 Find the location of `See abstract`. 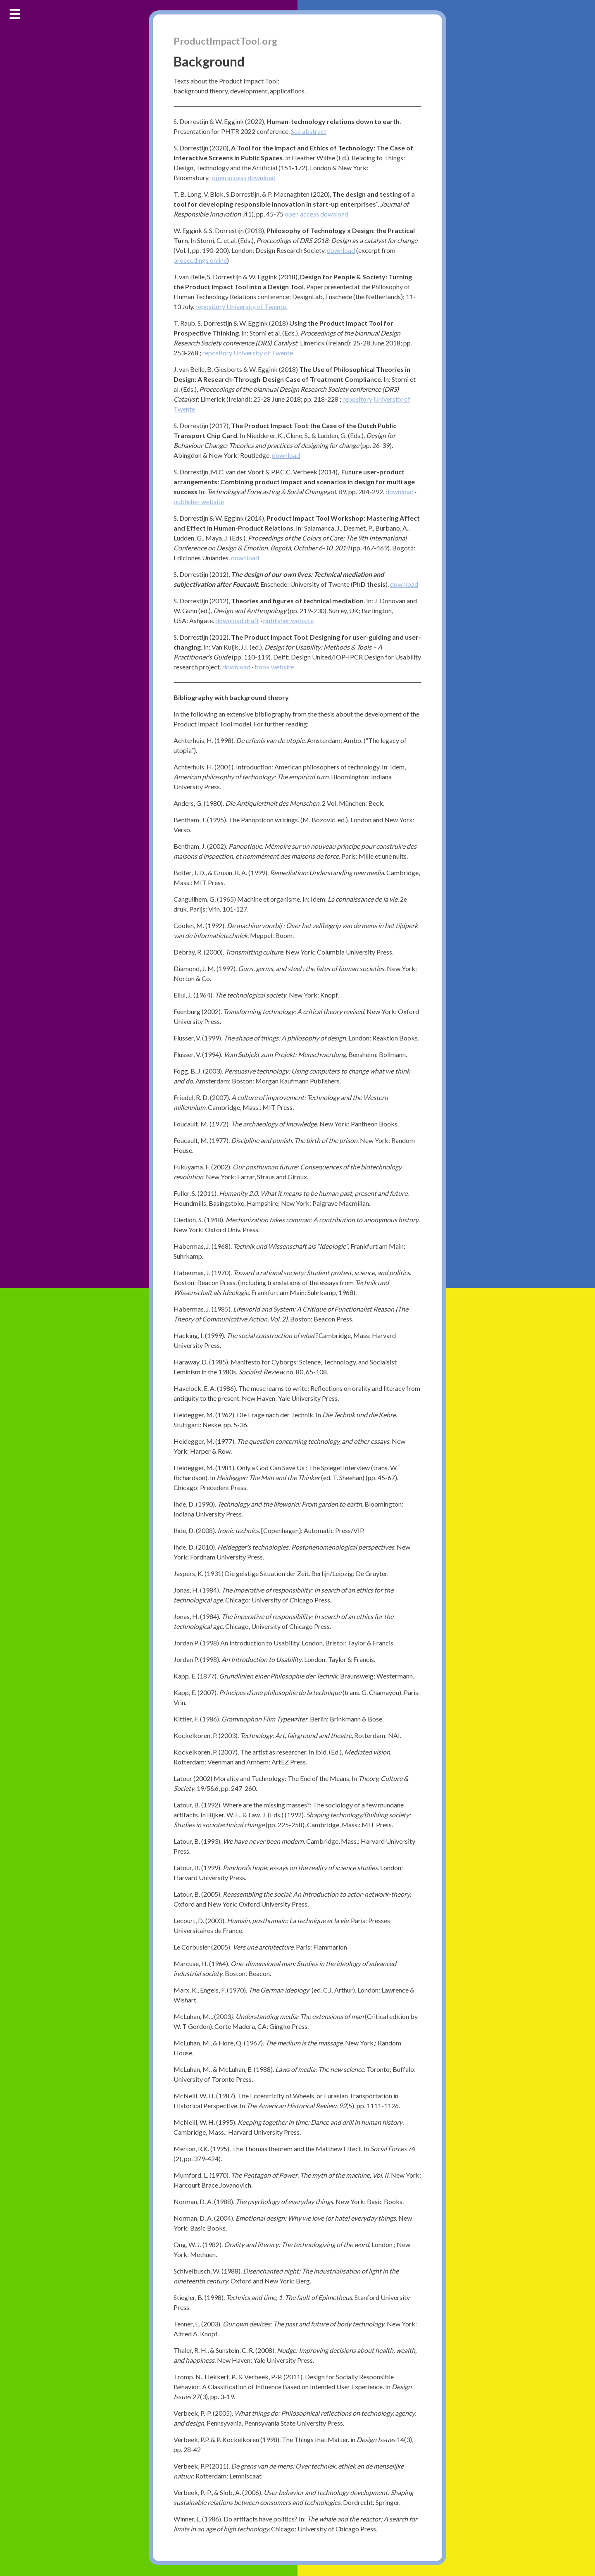

See abstract is located at coordinates (308, 132).